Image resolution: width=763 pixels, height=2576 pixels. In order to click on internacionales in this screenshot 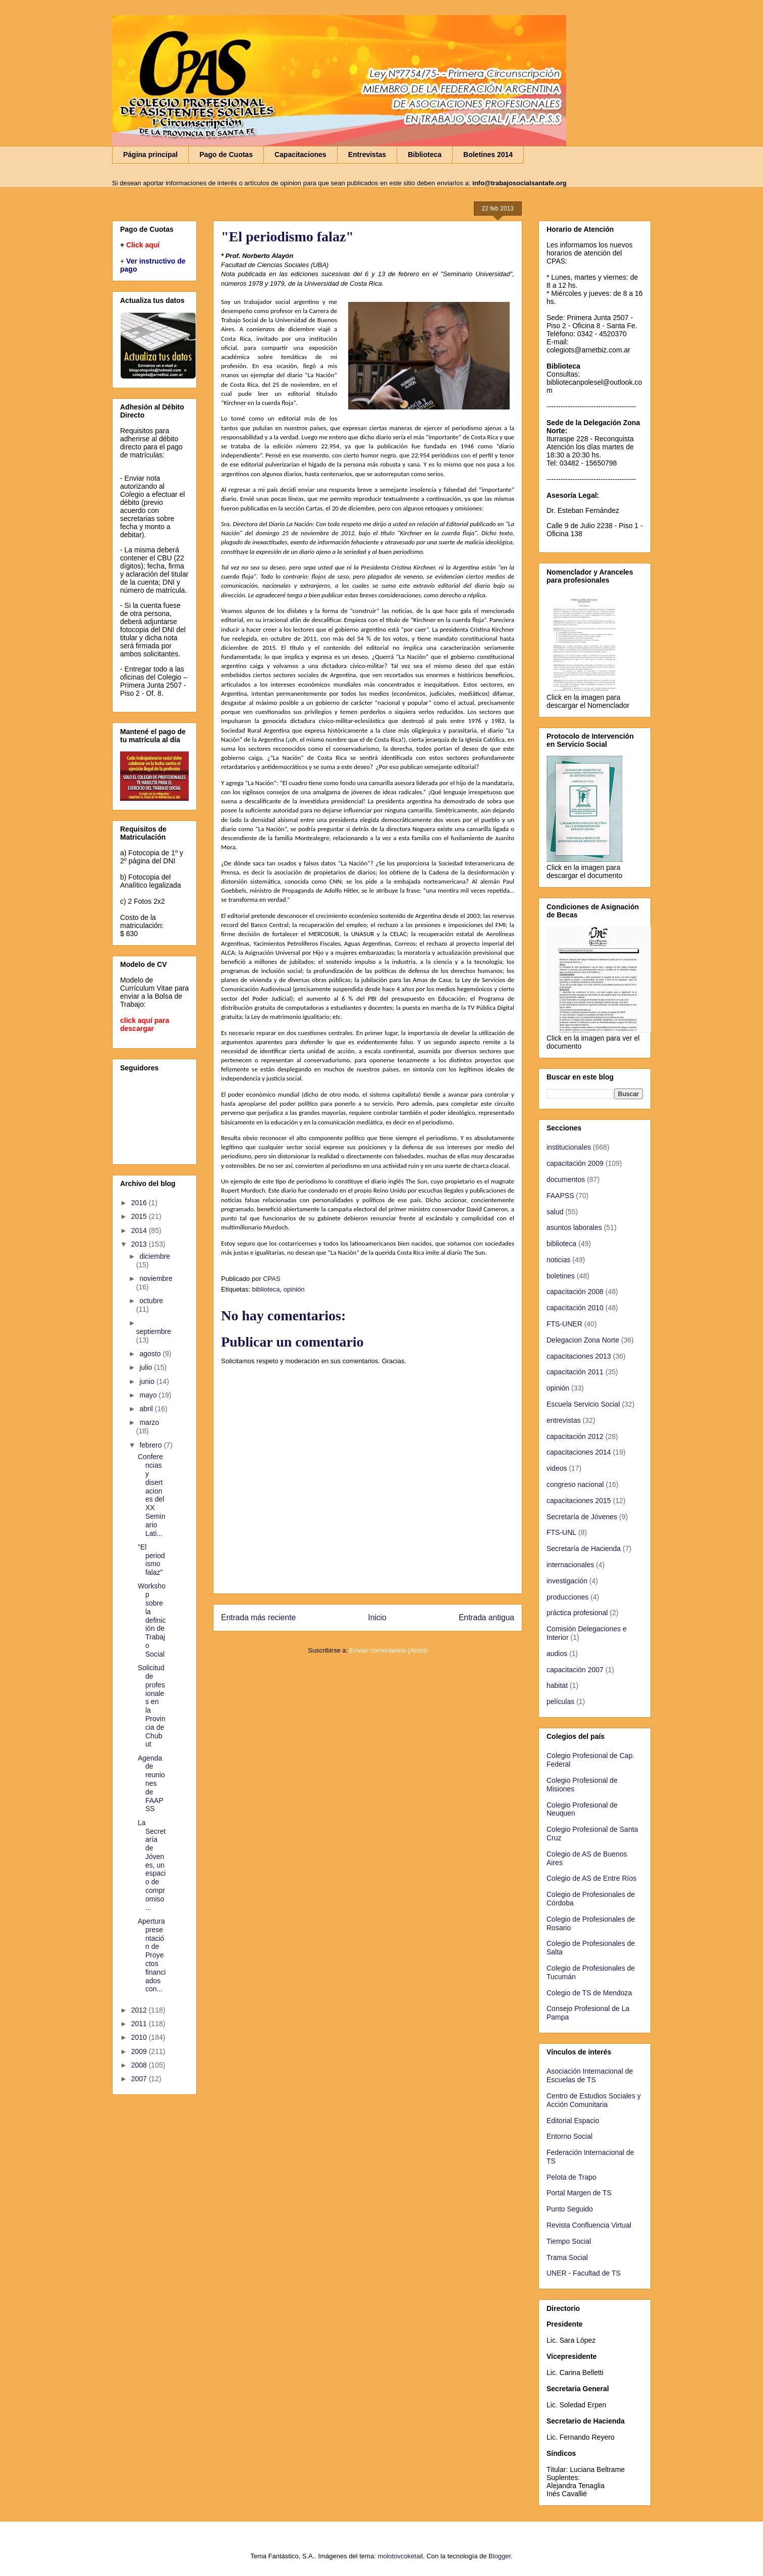, I will do `click(570, 1565)`.